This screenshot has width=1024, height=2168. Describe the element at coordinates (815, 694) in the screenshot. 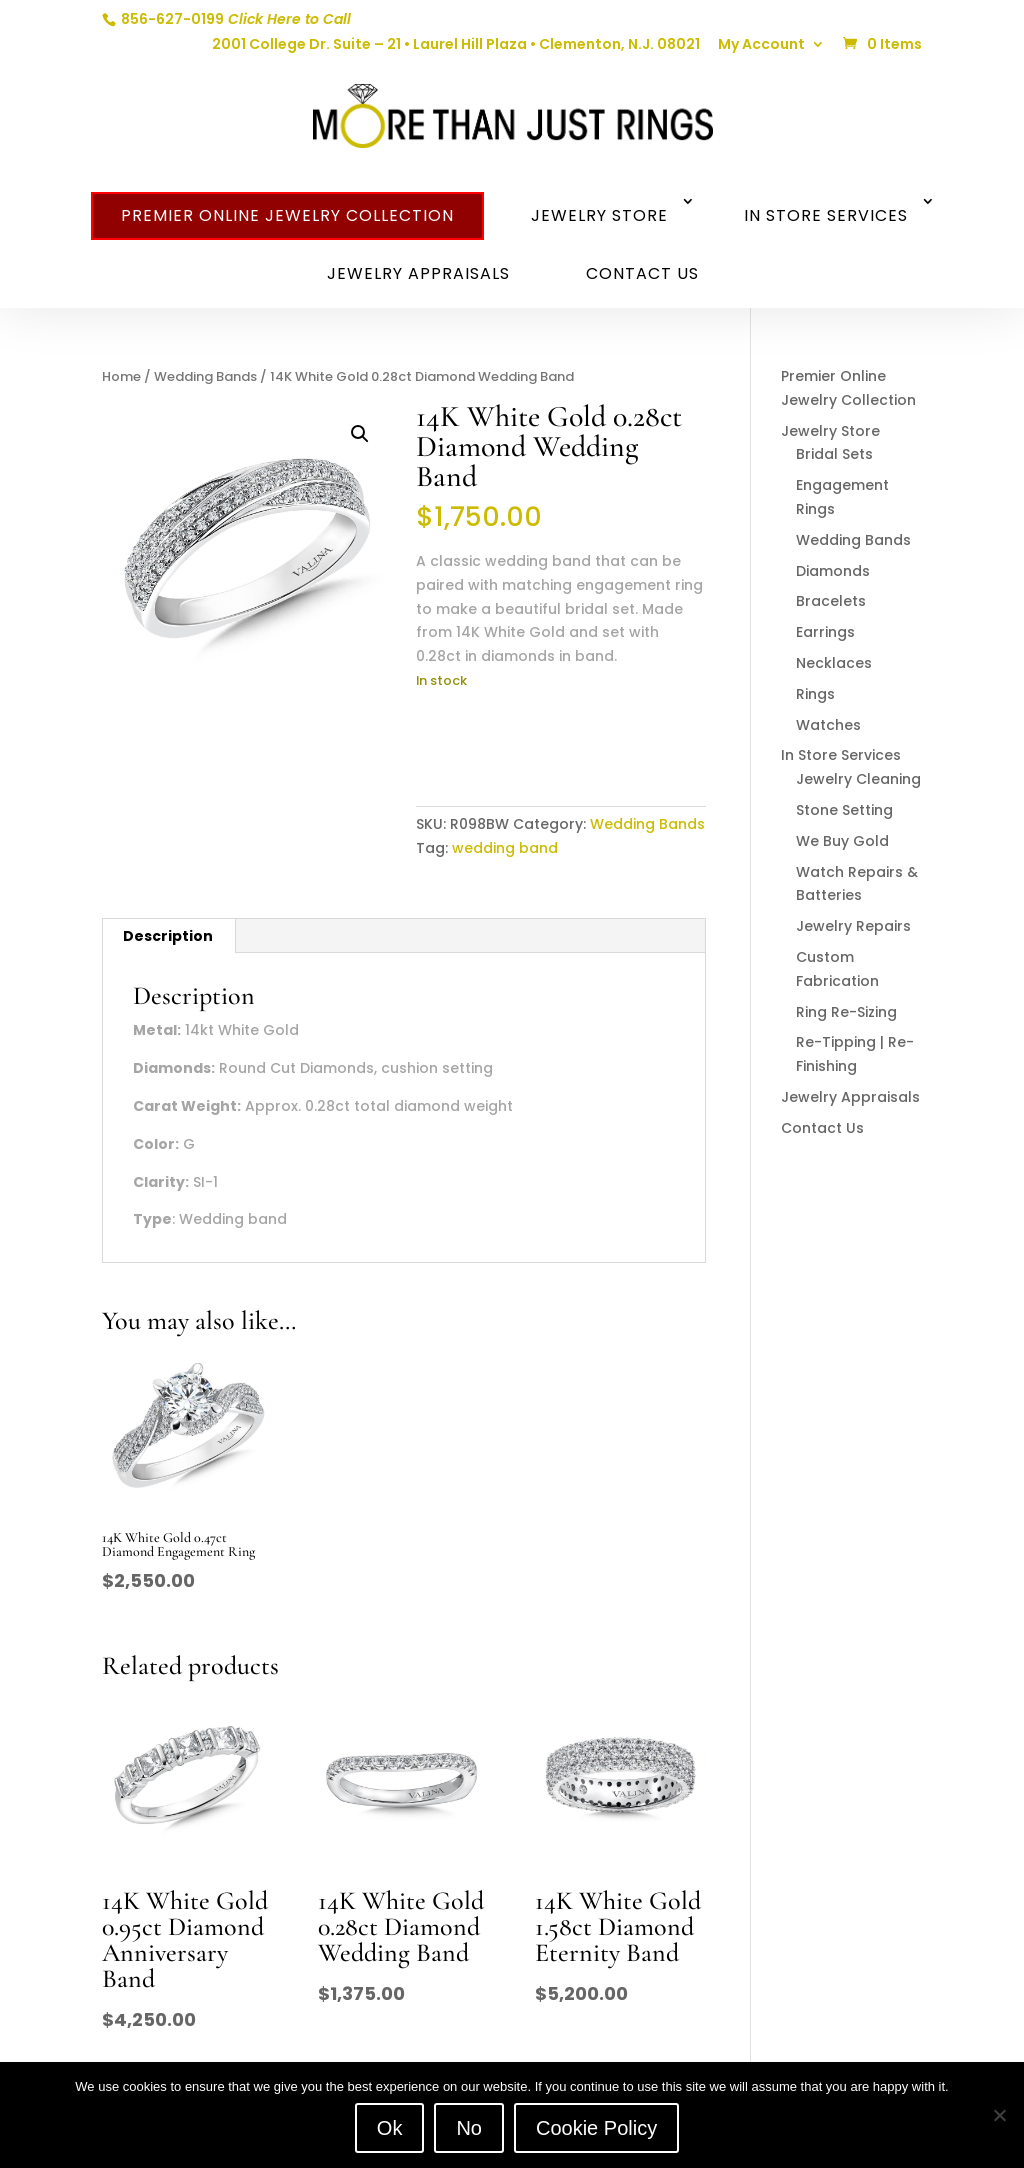

I see `Rings` at that location.